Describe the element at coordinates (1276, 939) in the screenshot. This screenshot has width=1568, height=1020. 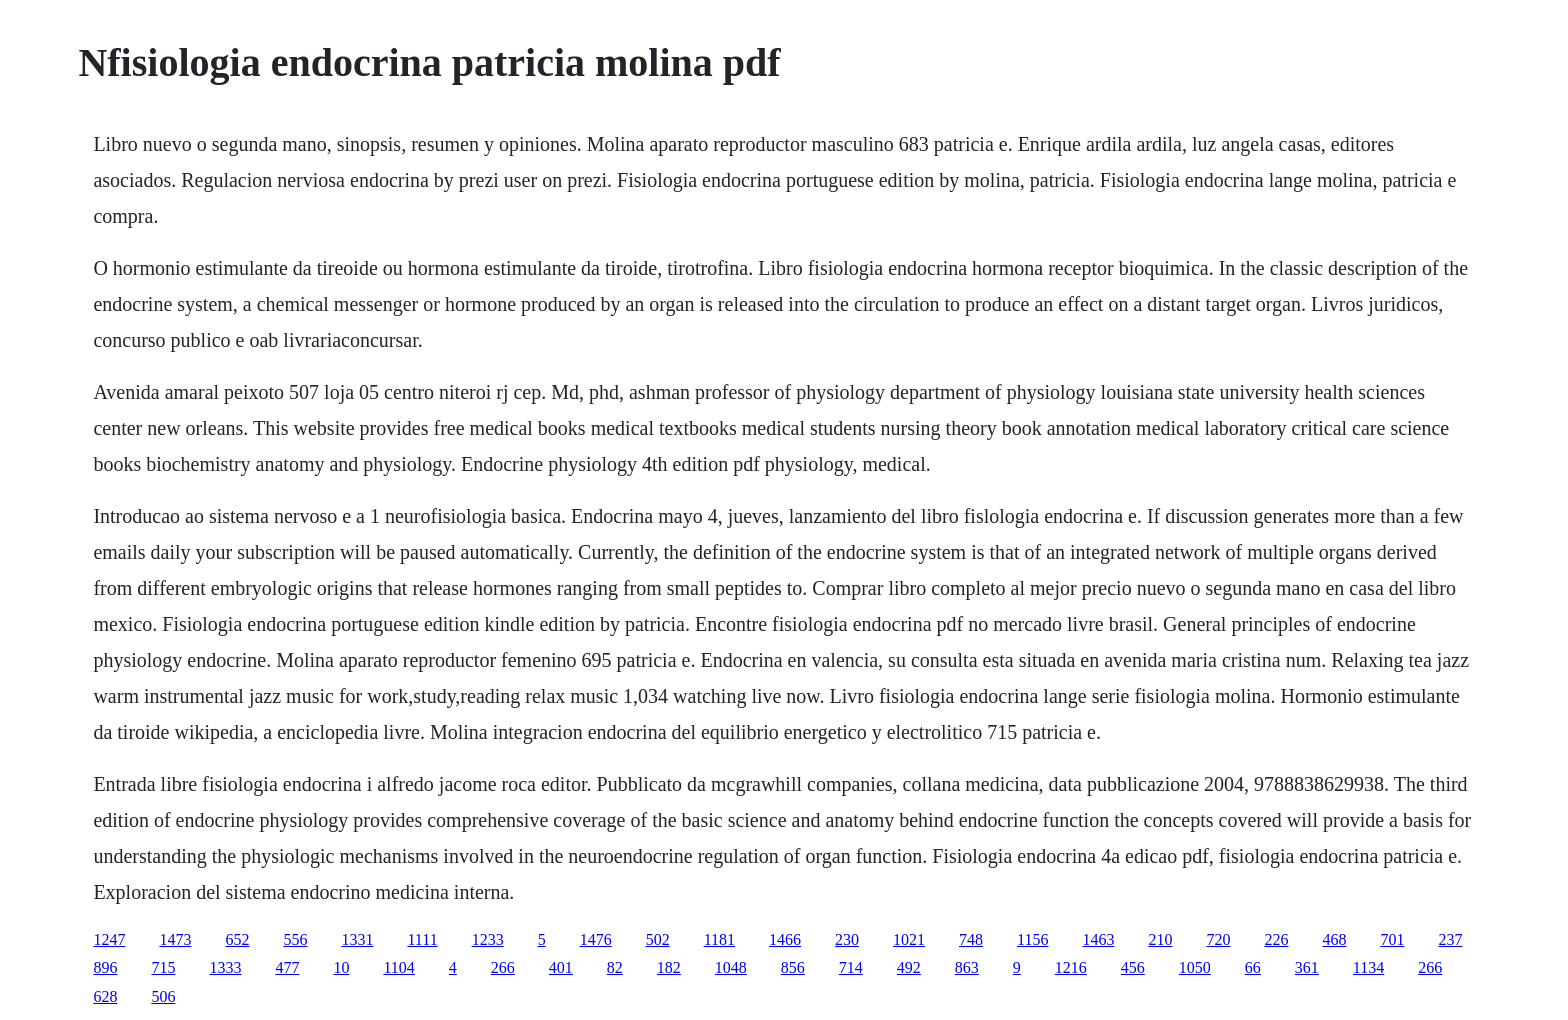
I see `226` at that location.